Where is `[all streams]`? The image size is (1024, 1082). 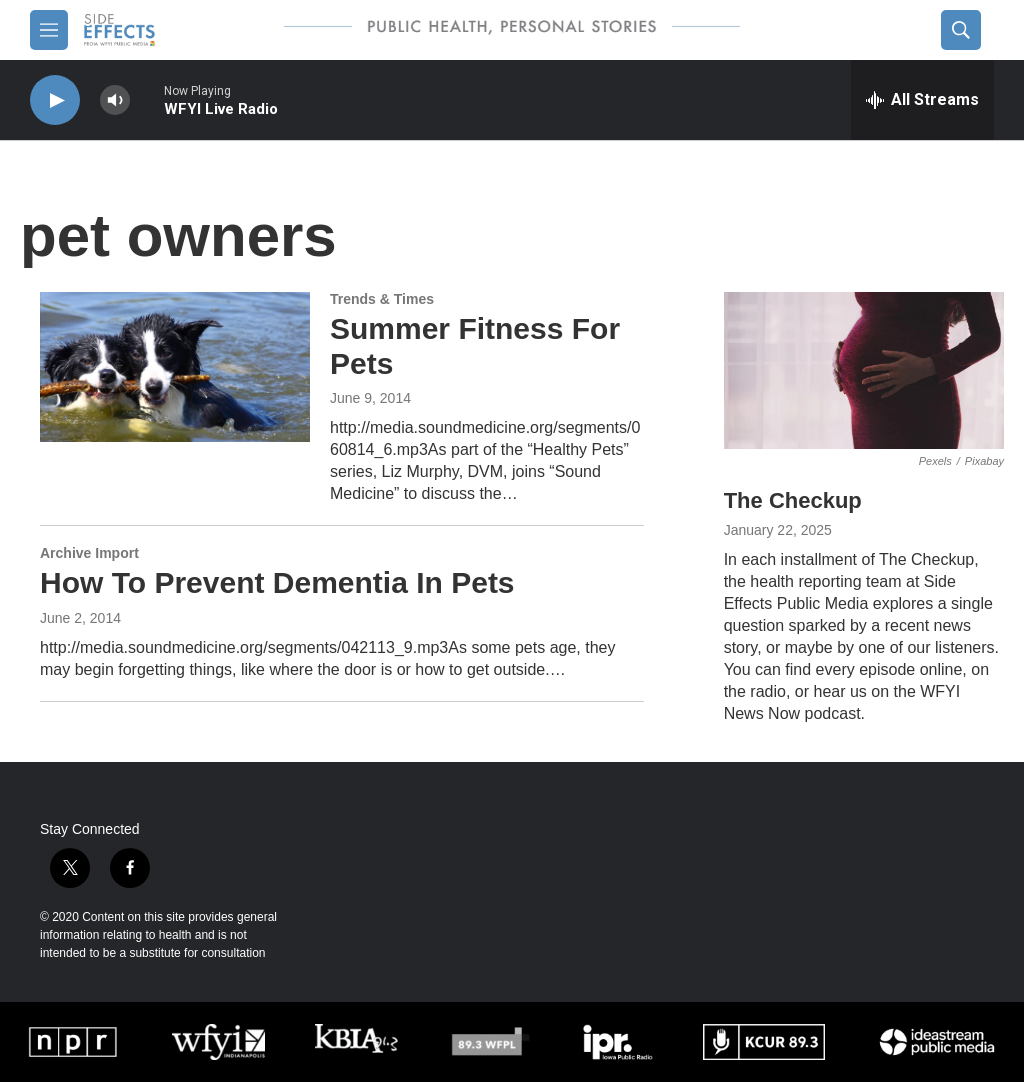
[all streams] is located at coordinates (922, 100).